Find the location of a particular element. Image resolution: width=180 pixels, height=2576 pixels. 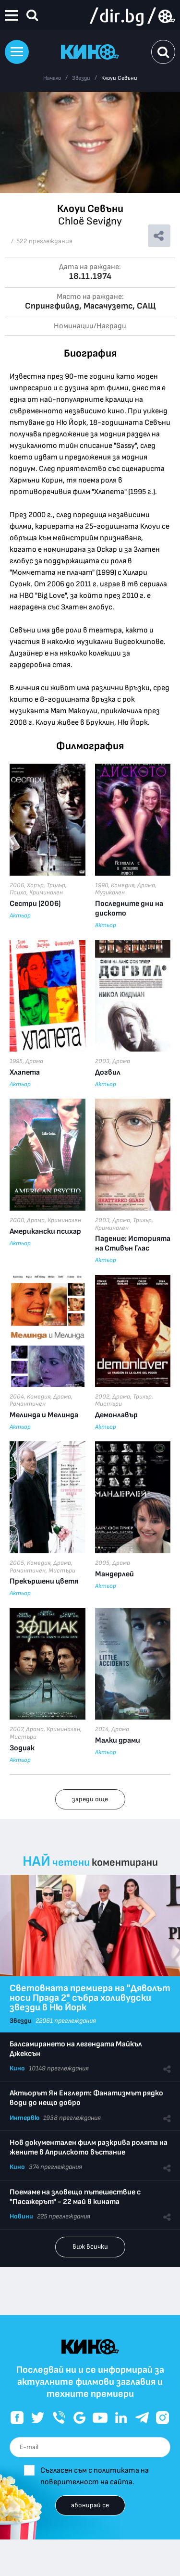

Нов документален филм разкрива ролята на жените в Априлското въстание is located at coordinates (89, 2147).